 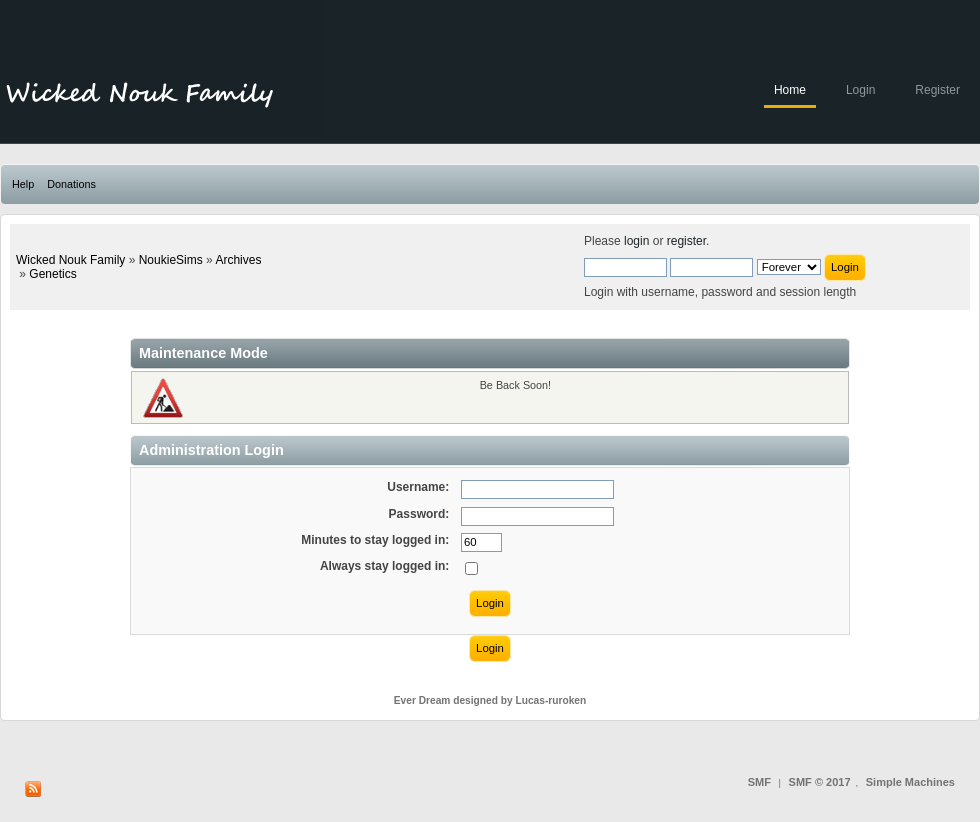 What do you see at coordinates (52, 274) in the screenshot?
I see `Genetics` at bounding box center [52, 274].